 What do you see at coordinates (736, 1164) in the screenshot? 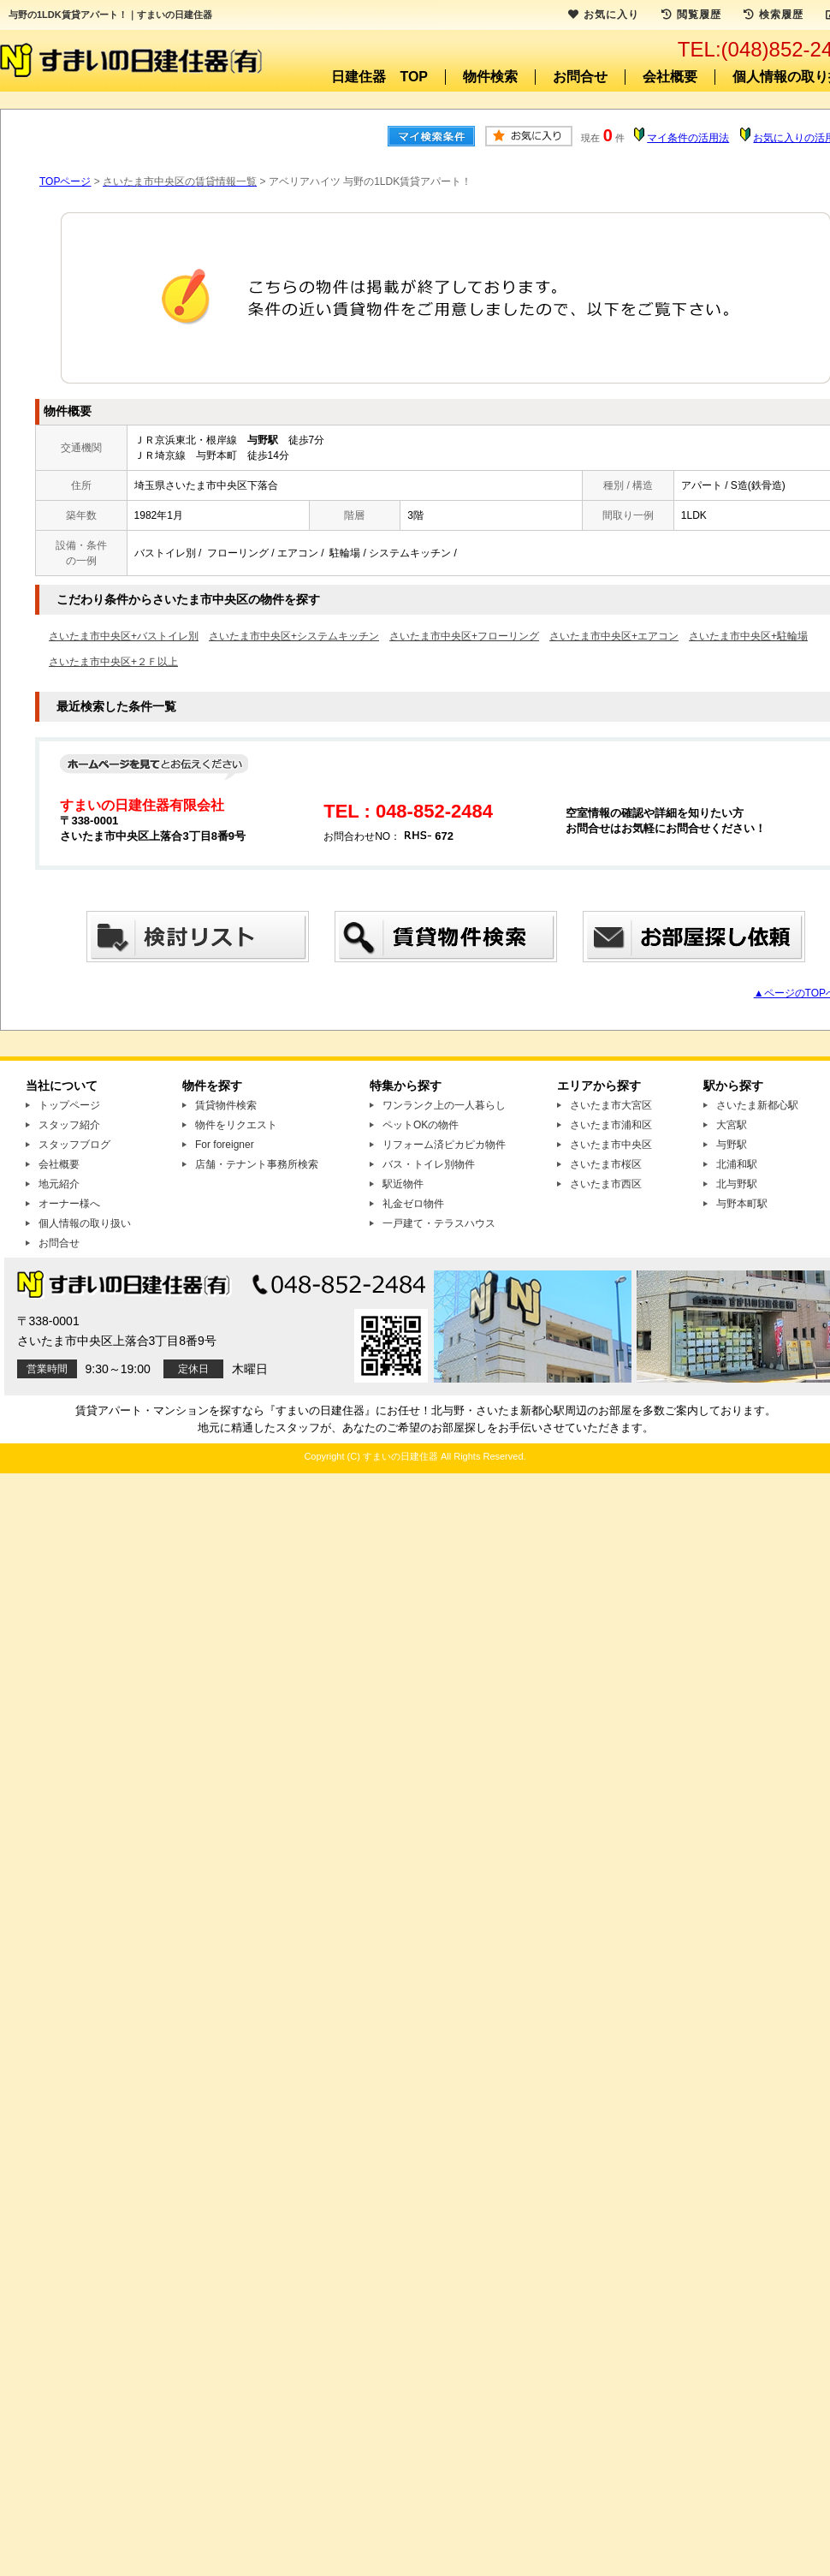
I see `北浦和駅` at bounding box center [736, 1164].